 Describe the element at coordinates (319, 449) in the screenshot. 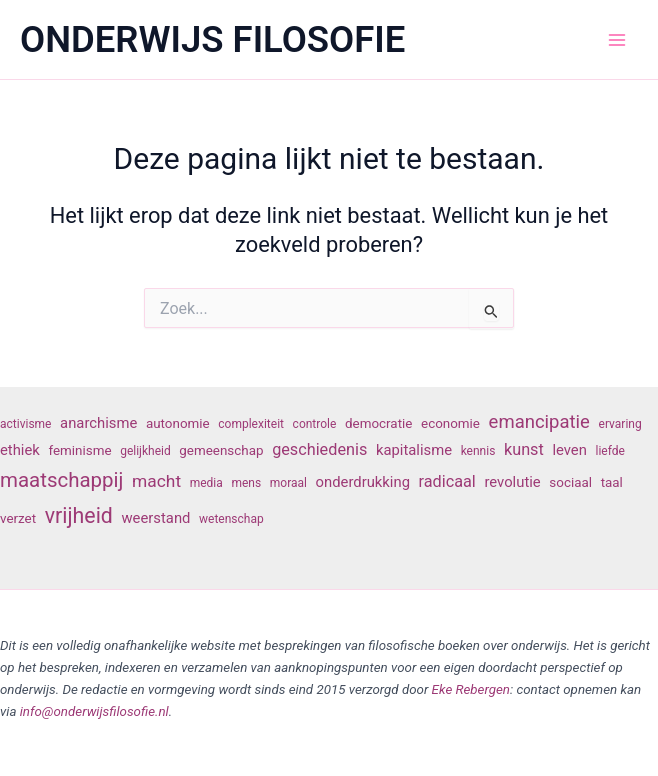

I see `geschiedenis [geschiedenis (9 items)]` at that location.